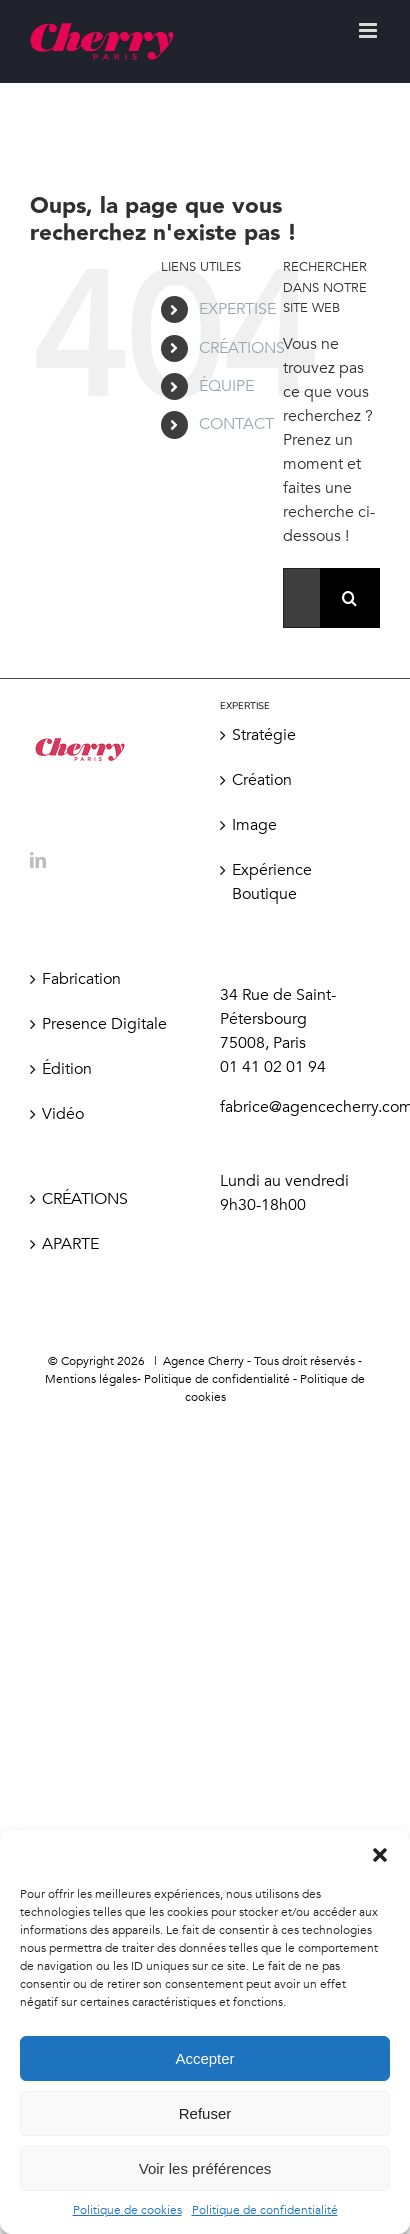 The image size is (410, 2234). What do you see at coordinates (81, 979) in the screenshot?
I see `Fabrication` at bounding box center [81, 979].